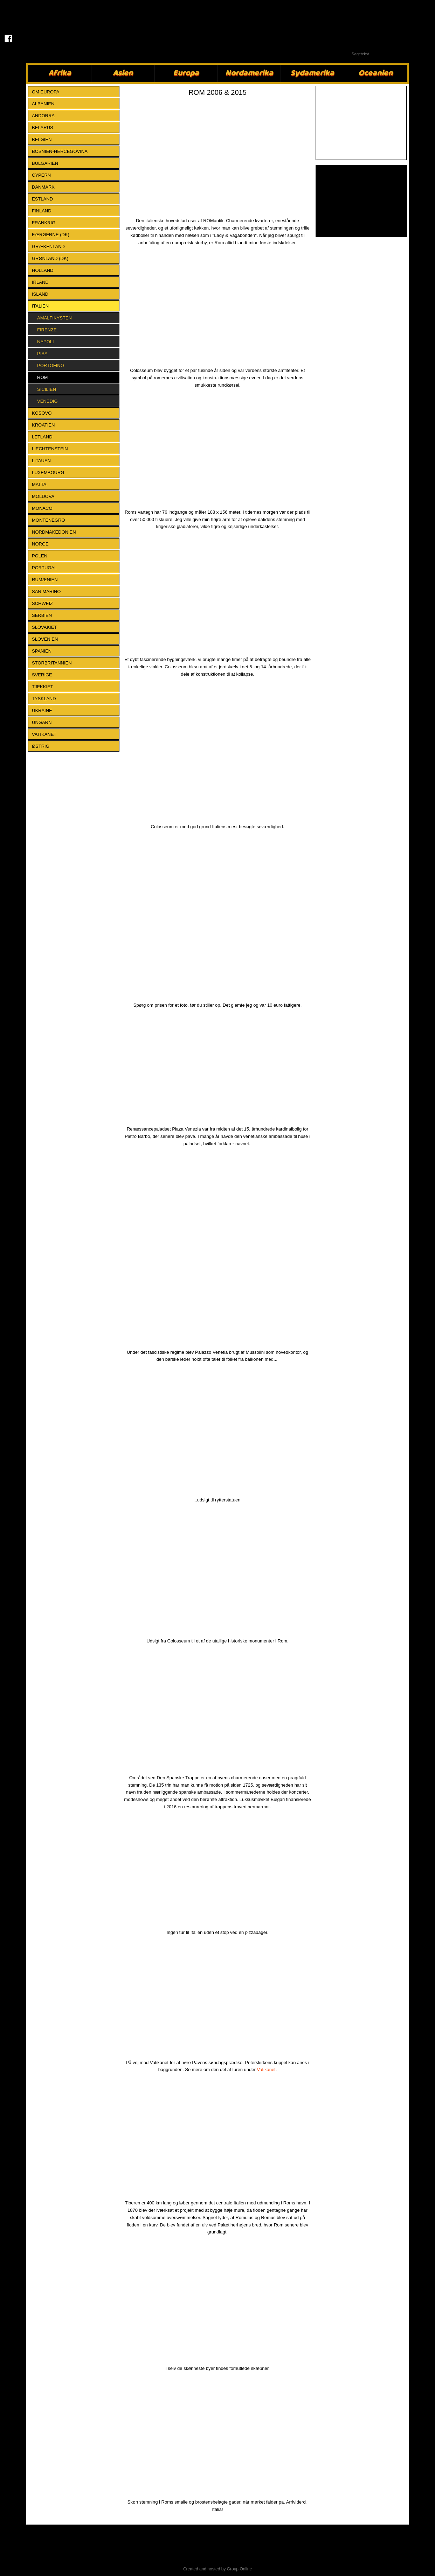  What do you see at coordinates (42, 377) in the screenshot?
I see `Rom` at bounding box center [42, 377].